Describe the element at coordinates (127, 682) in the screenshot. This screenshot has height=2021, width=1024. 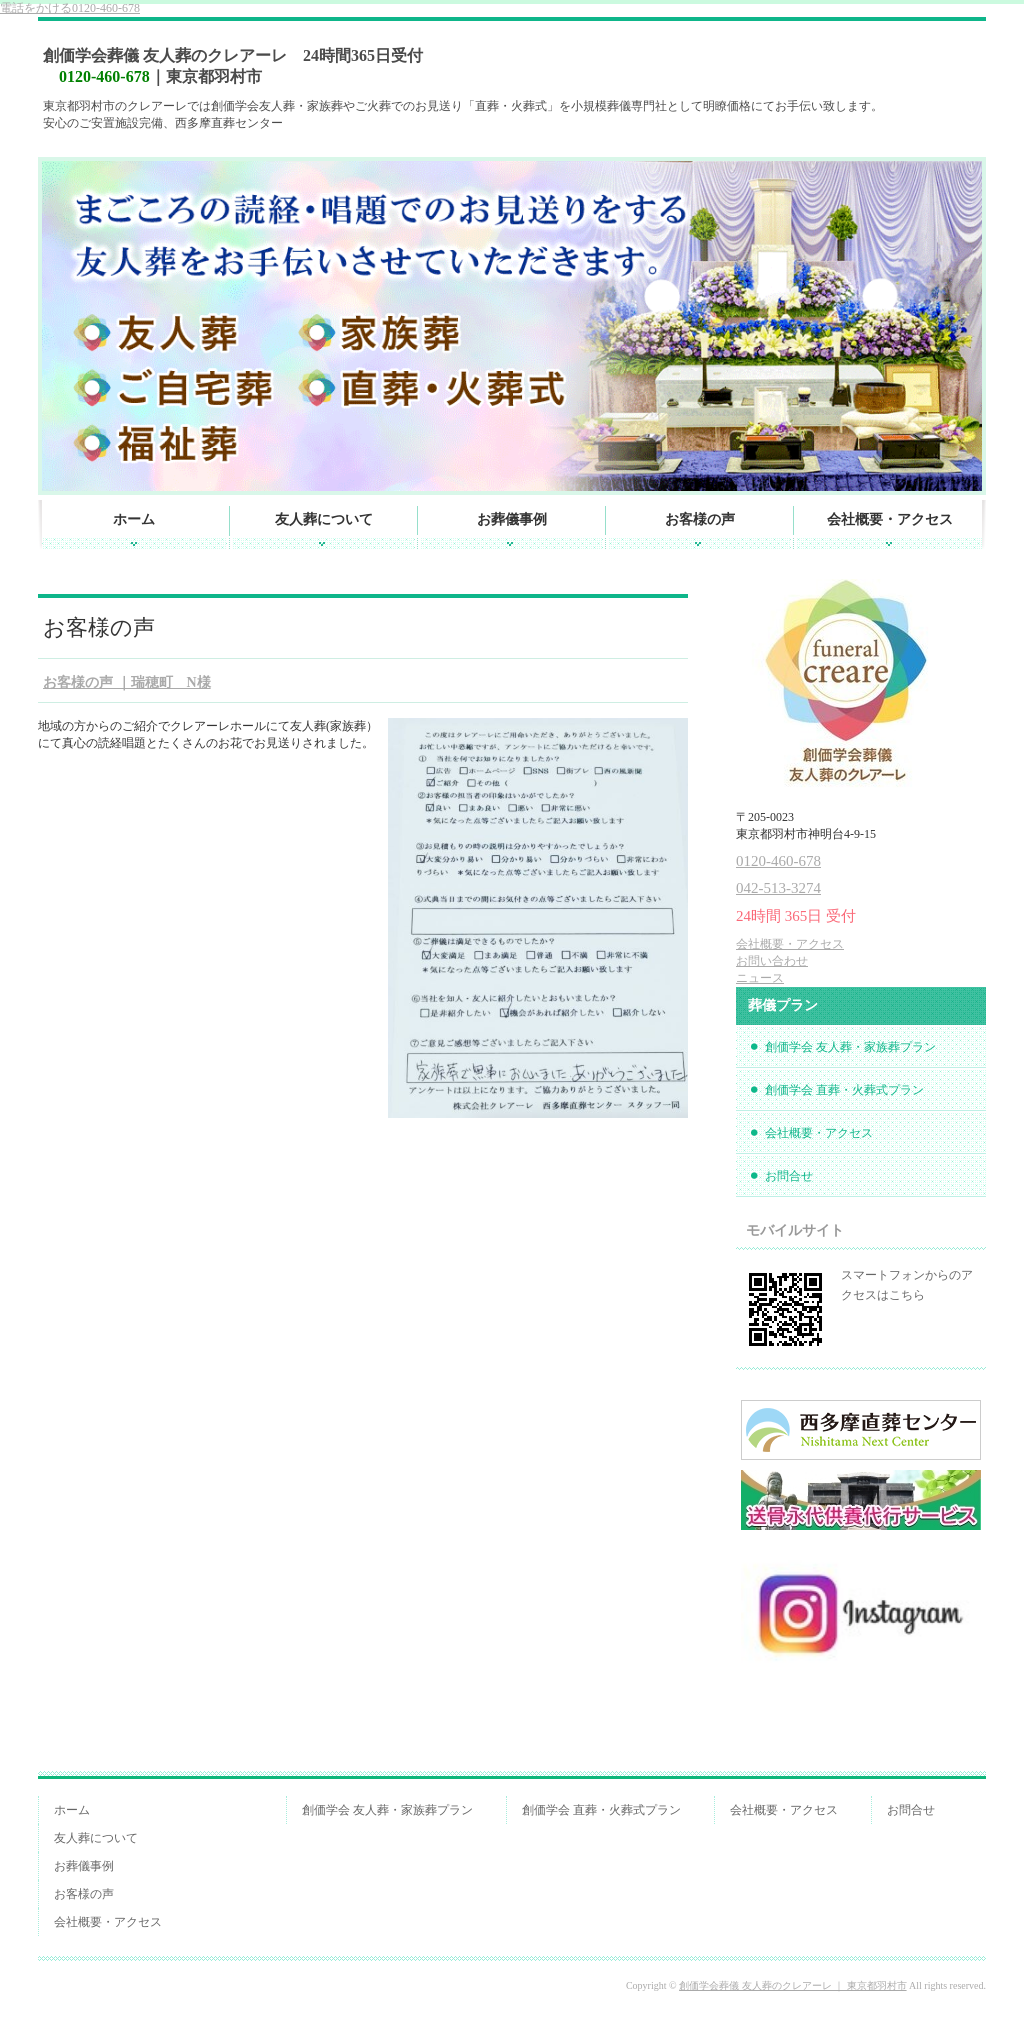
I see `お客様の声 ｜瑞穂町 N様` at that location.